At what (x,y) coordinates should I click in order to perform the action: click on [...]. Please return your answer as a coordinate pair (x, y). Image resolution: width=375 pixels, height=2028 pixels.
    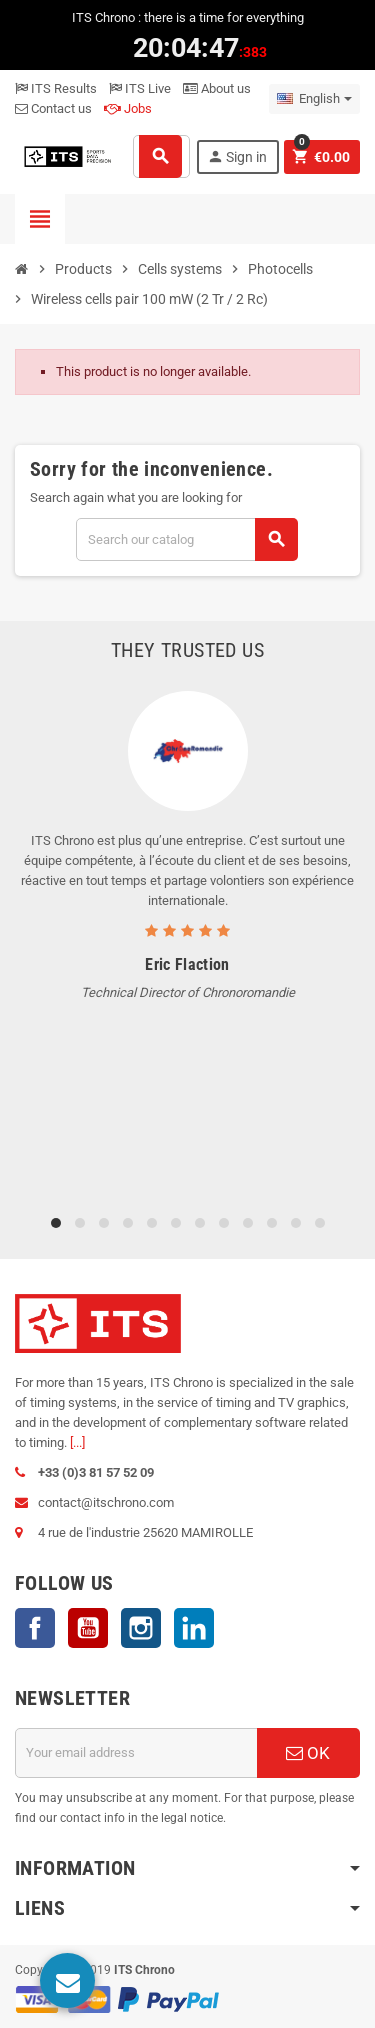
    Looking at the image, I should click on (77, 1442).